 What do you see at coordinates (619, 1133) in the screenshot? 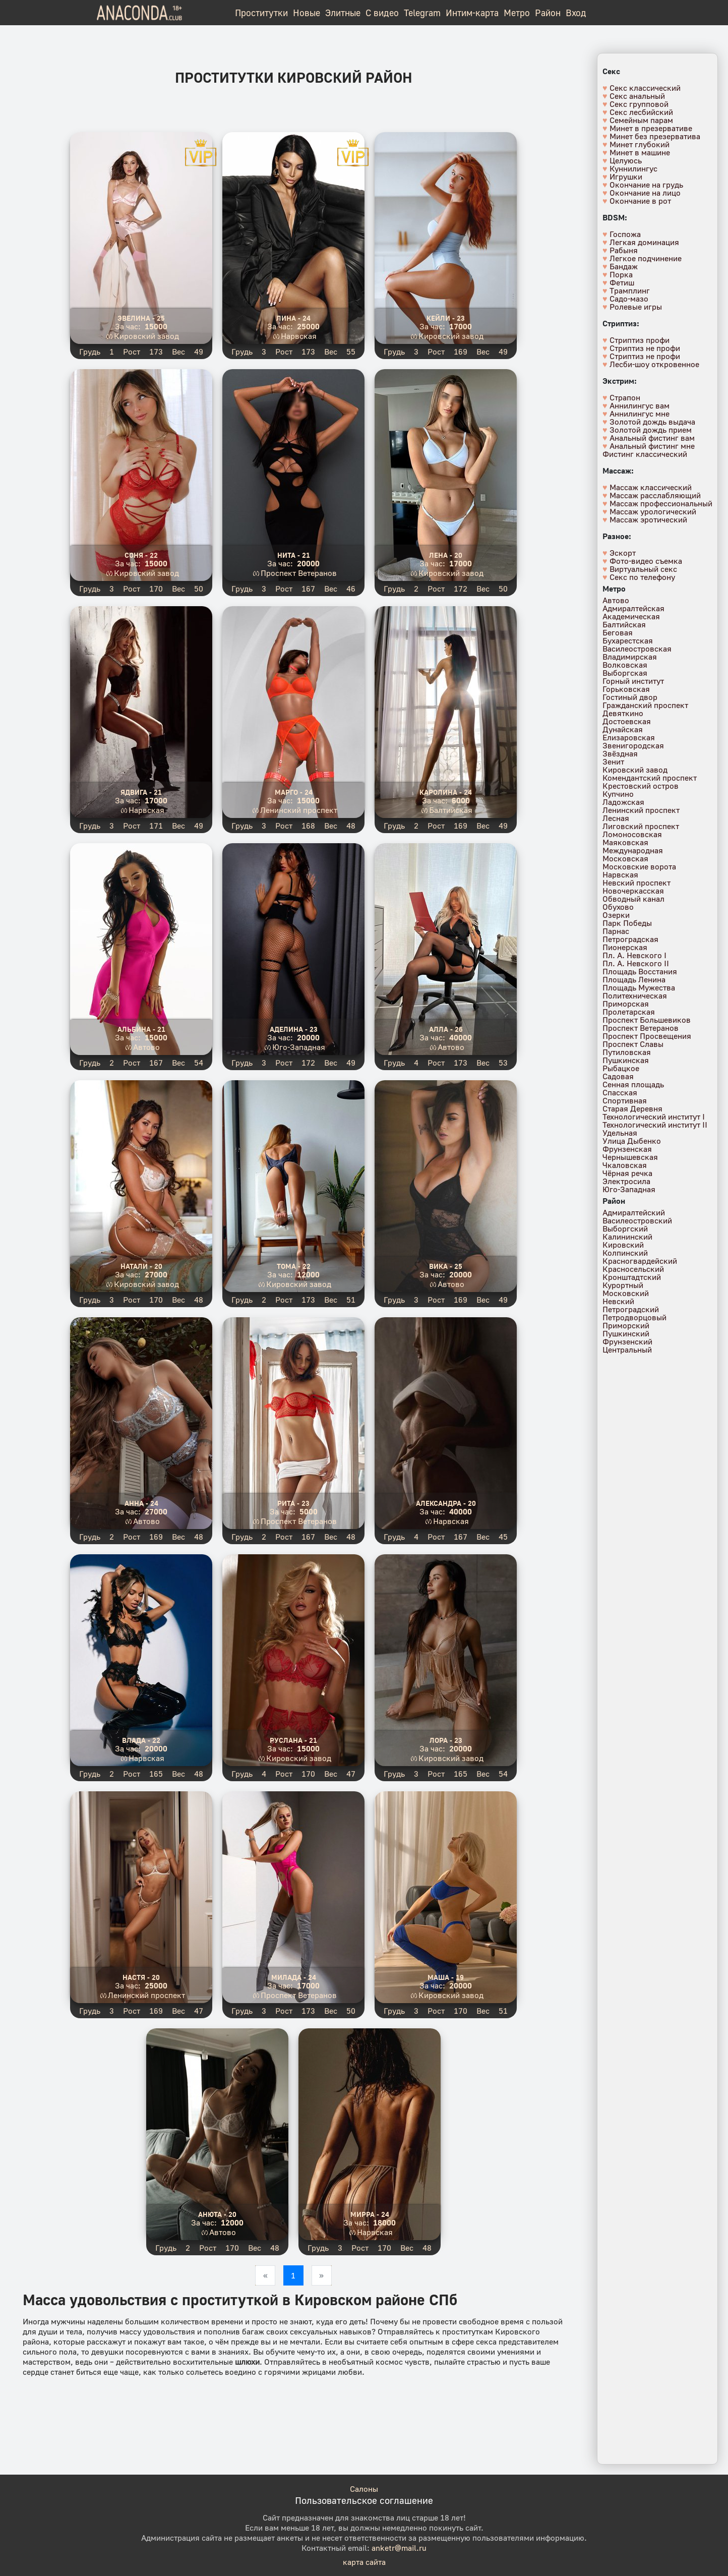
I see `Удельная` at bounding box center [619, 1133].